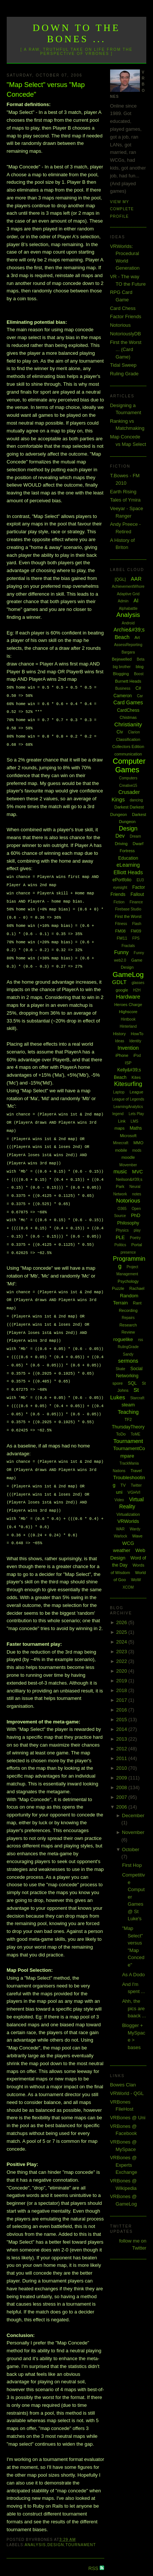  Describe the element at coordinates (121, 1121) in the screenshot. I see `Link` at that location.